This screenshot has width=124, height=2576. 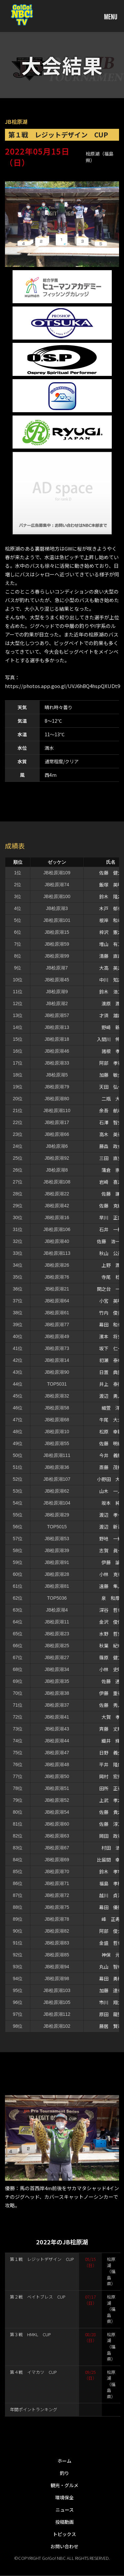 I want to click on 平井 隆広, so click(x=110, y=1764).